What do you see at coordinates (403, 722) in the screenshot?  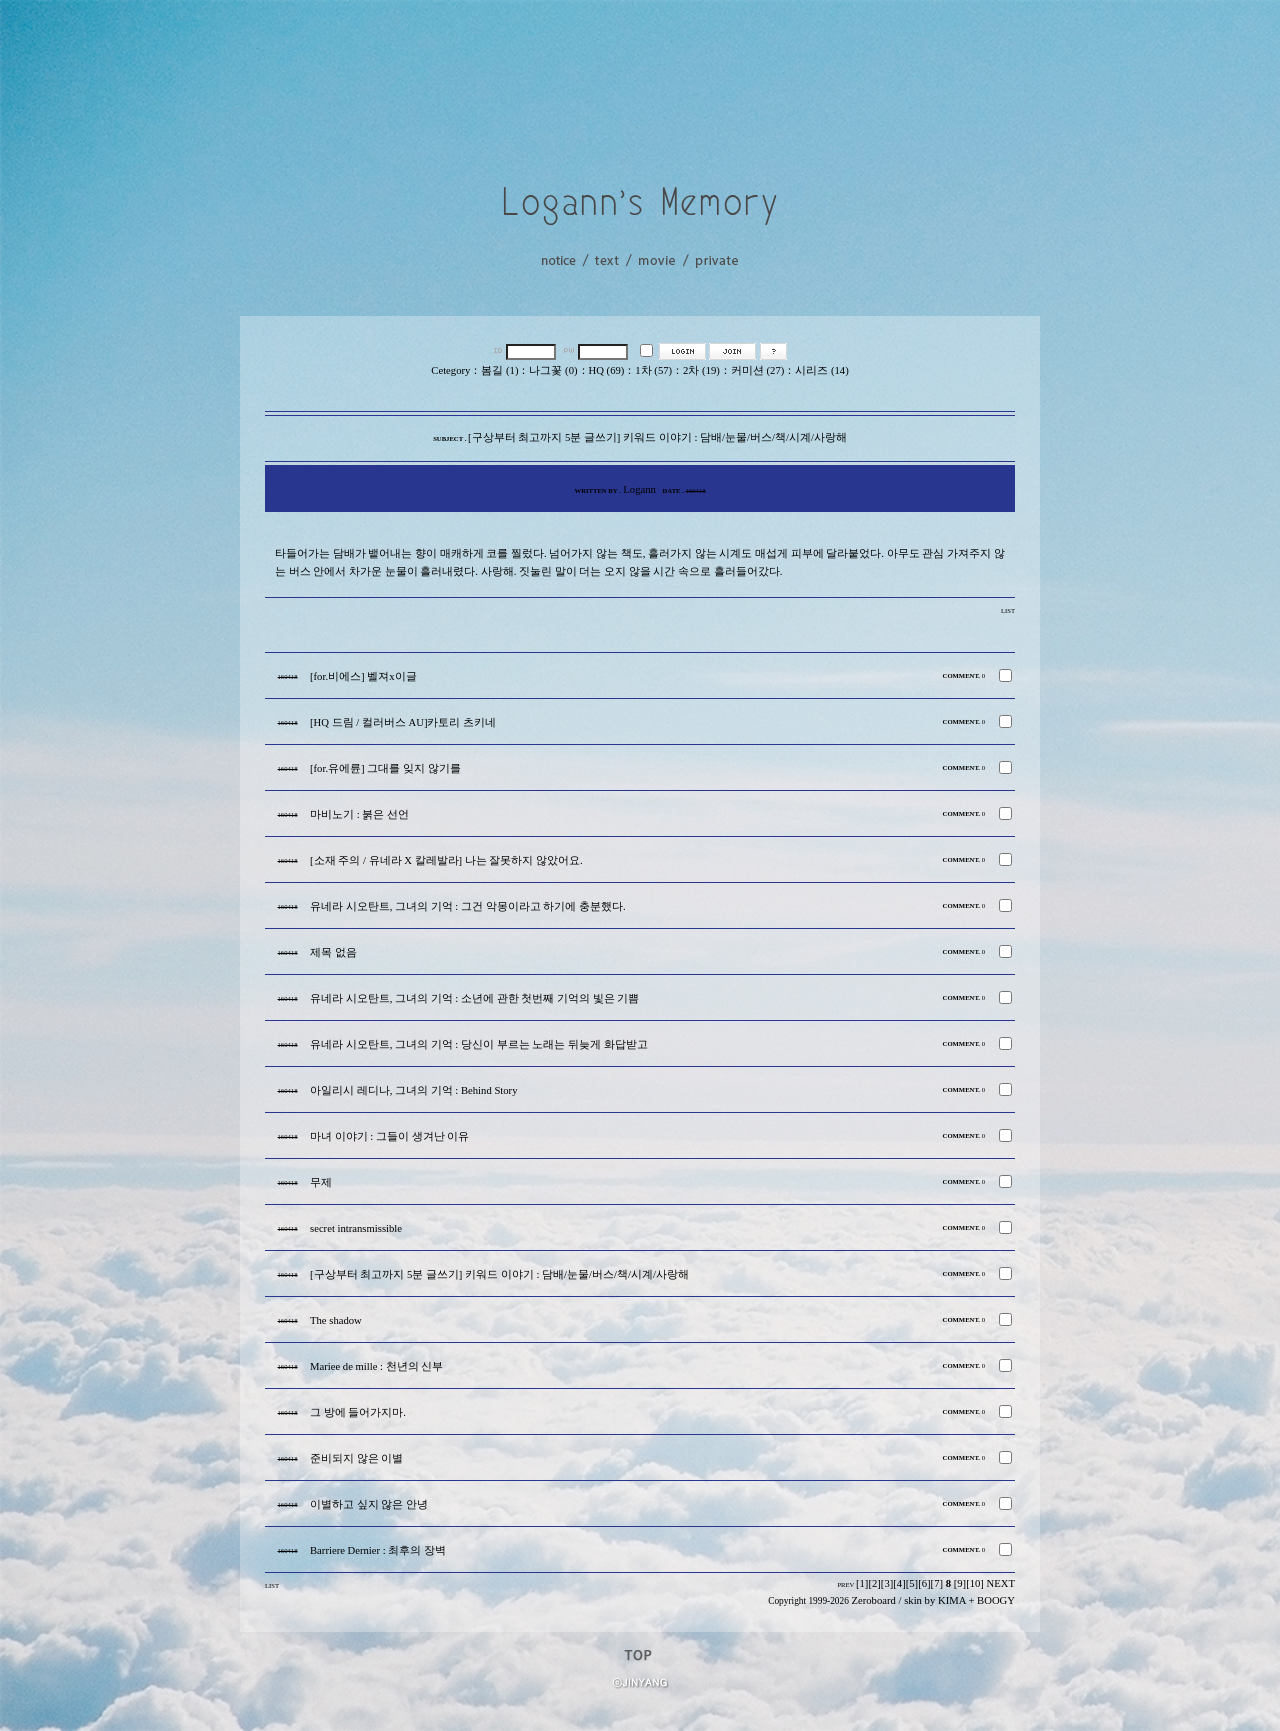 I see `[HQ 드림 / 컬러버스 AU]카토리 츠키네` at bounding box center [403, 722].